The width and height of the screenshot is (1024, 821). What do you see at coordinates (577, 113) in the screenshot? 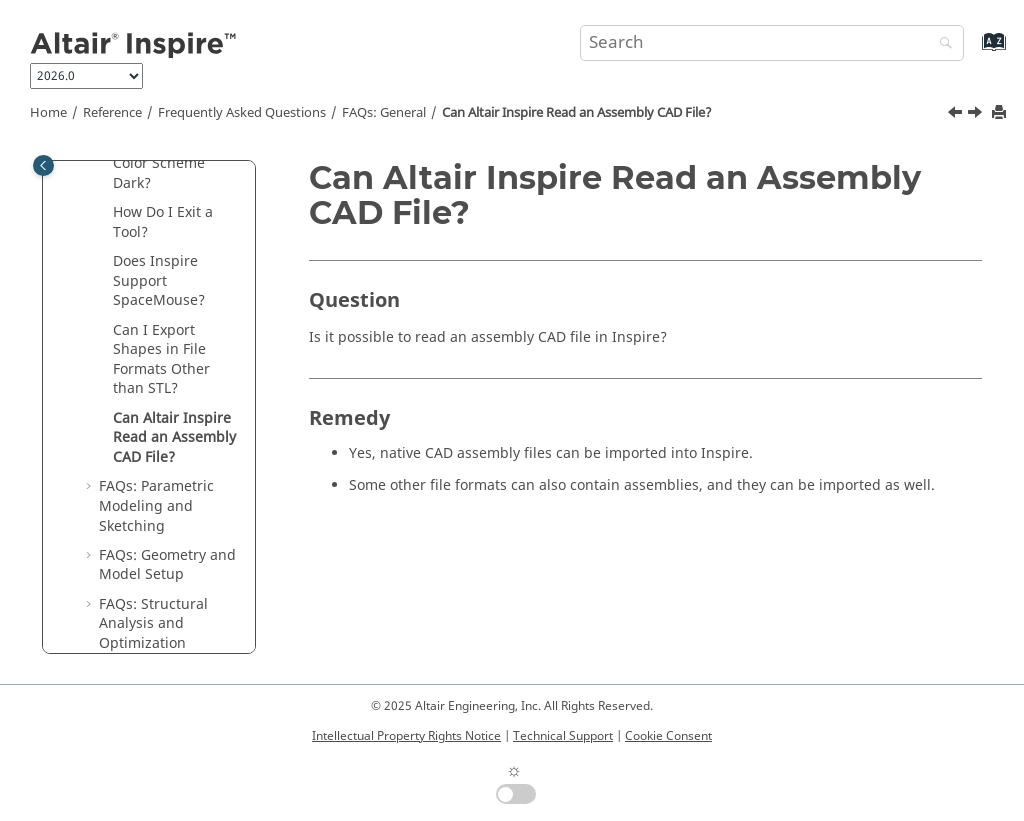
I see `Can Read an Assembly CAD File?` at bounding box center [577, 113].